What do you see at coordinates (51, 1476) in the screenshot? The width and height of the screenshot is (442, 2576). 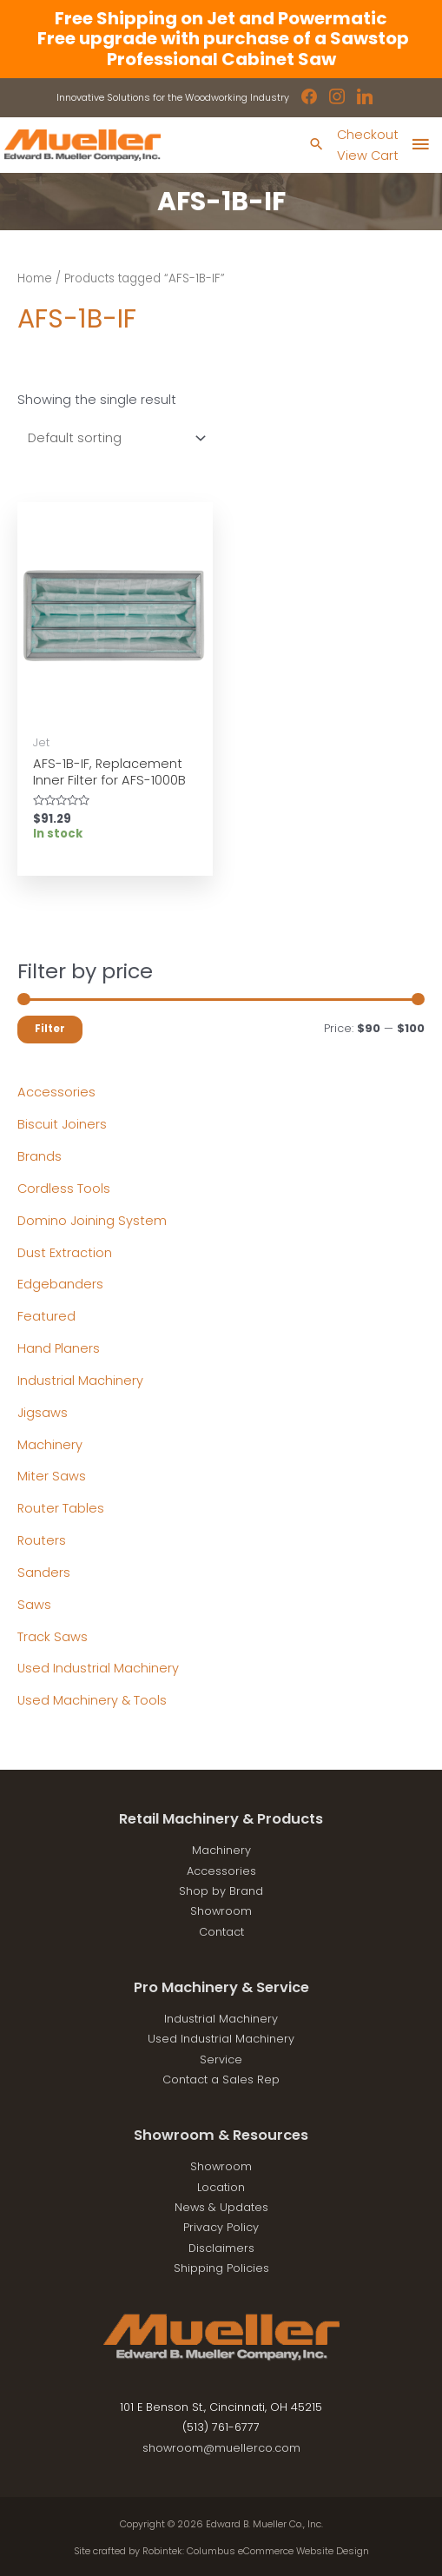 I see `Miter Saws` at bounding box center [51, 1476].